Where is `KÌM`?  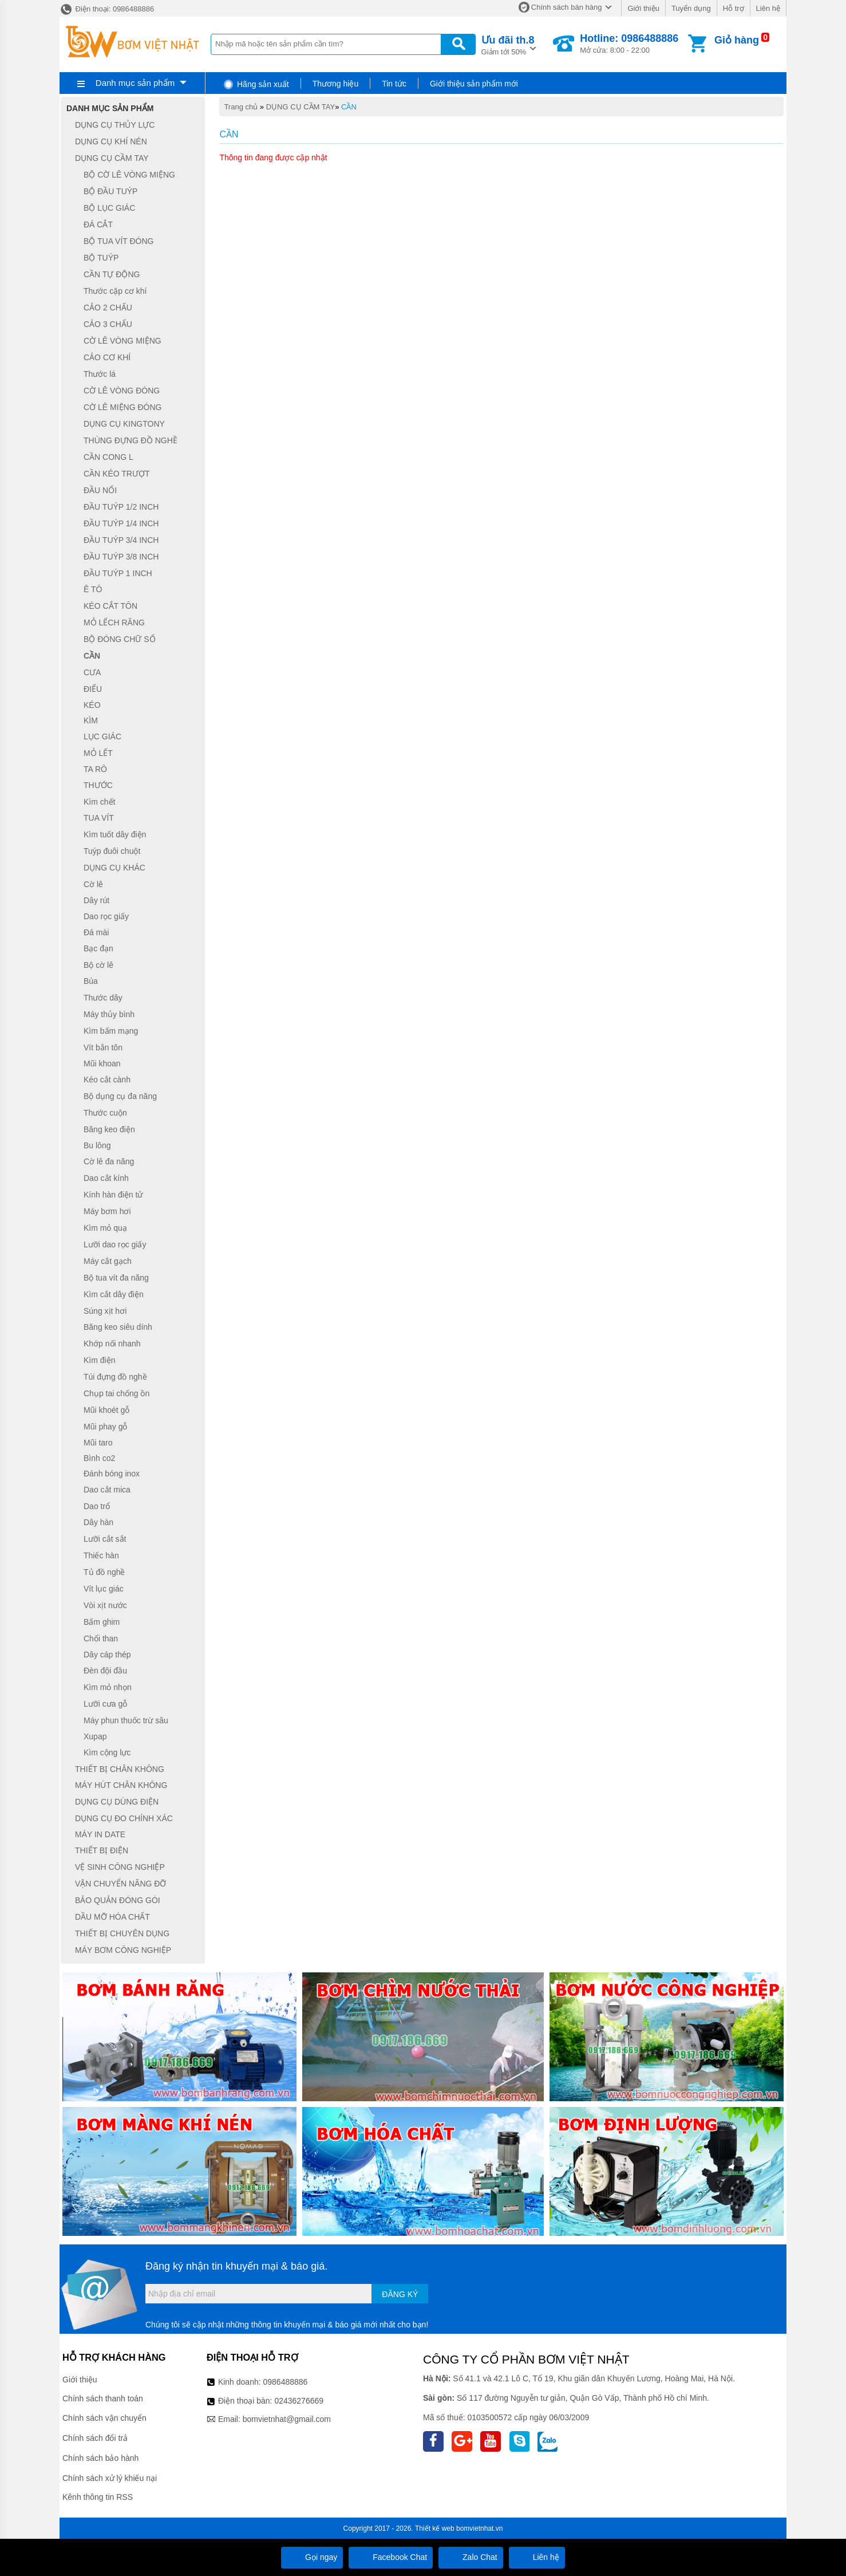
KÌM is located at coordinates (91, 720).